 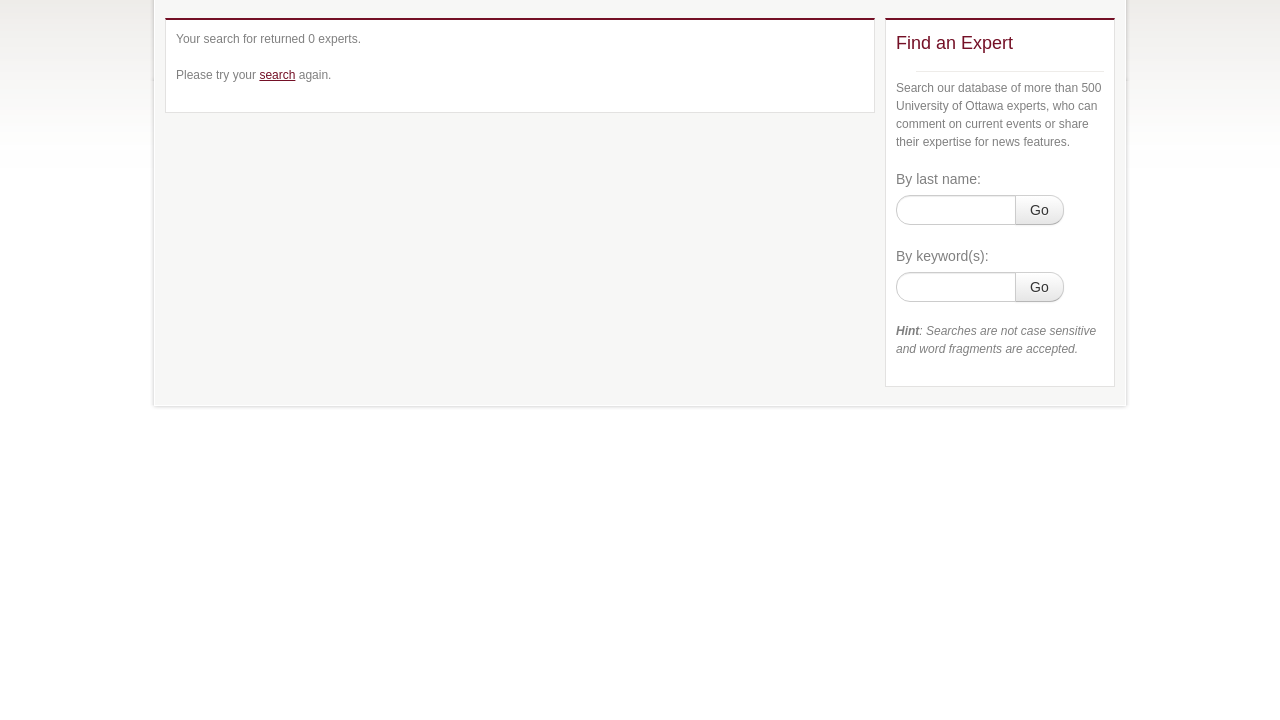 I want to click on By keyword(s):, so click(x=942, y=256).